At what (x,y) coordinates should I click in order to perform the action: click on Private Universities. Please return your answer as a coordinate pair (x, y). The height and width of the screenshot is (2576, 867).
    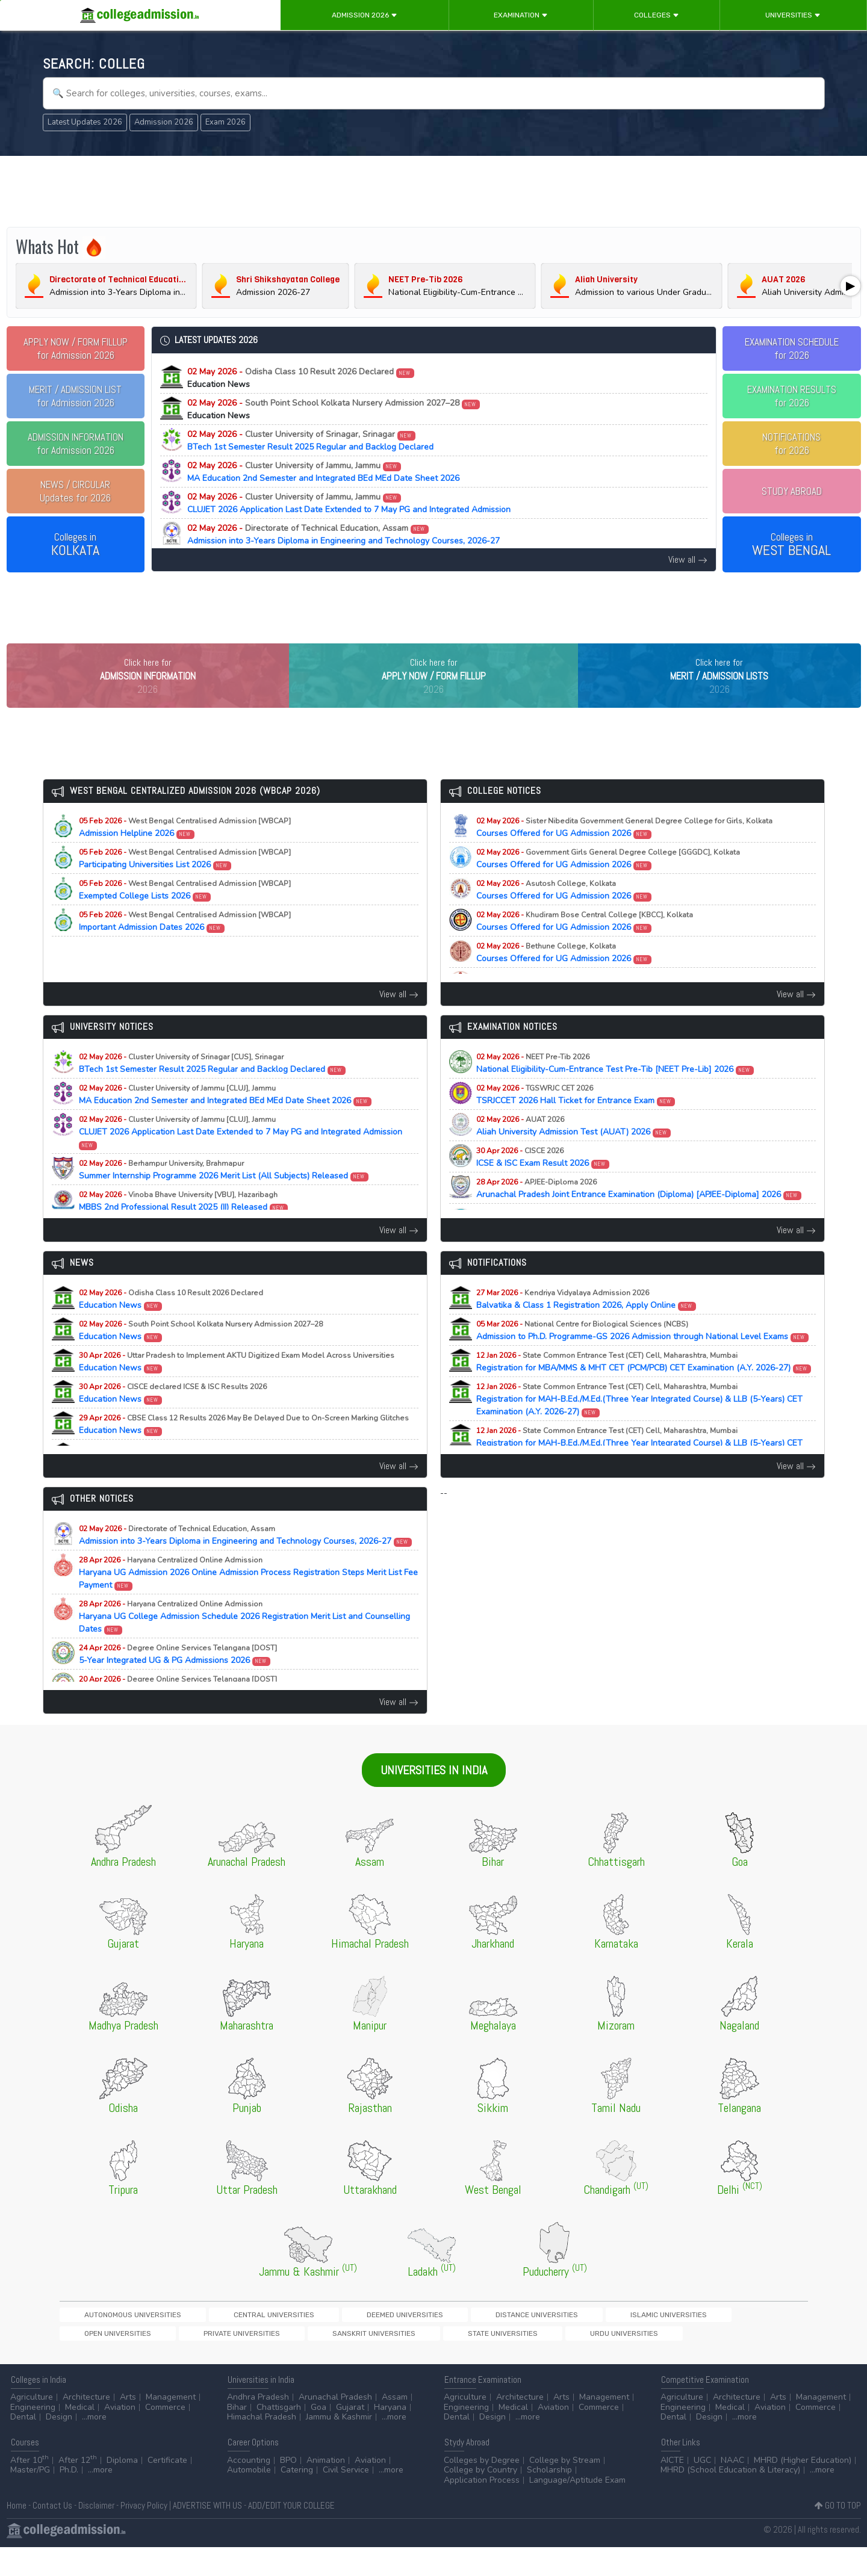
    Looking at the image, I should click on (643, 2340).